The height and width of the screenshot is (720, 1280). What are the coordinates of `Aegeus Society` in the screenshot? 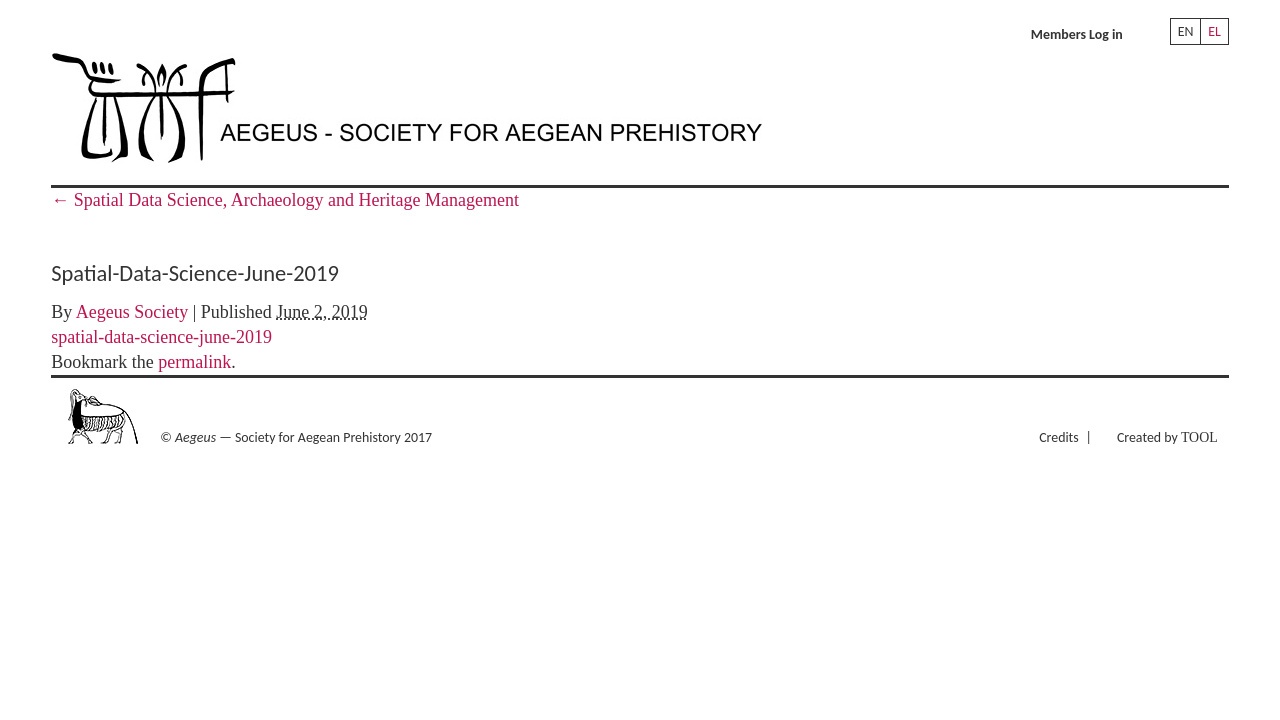 It's located at (132, 312).